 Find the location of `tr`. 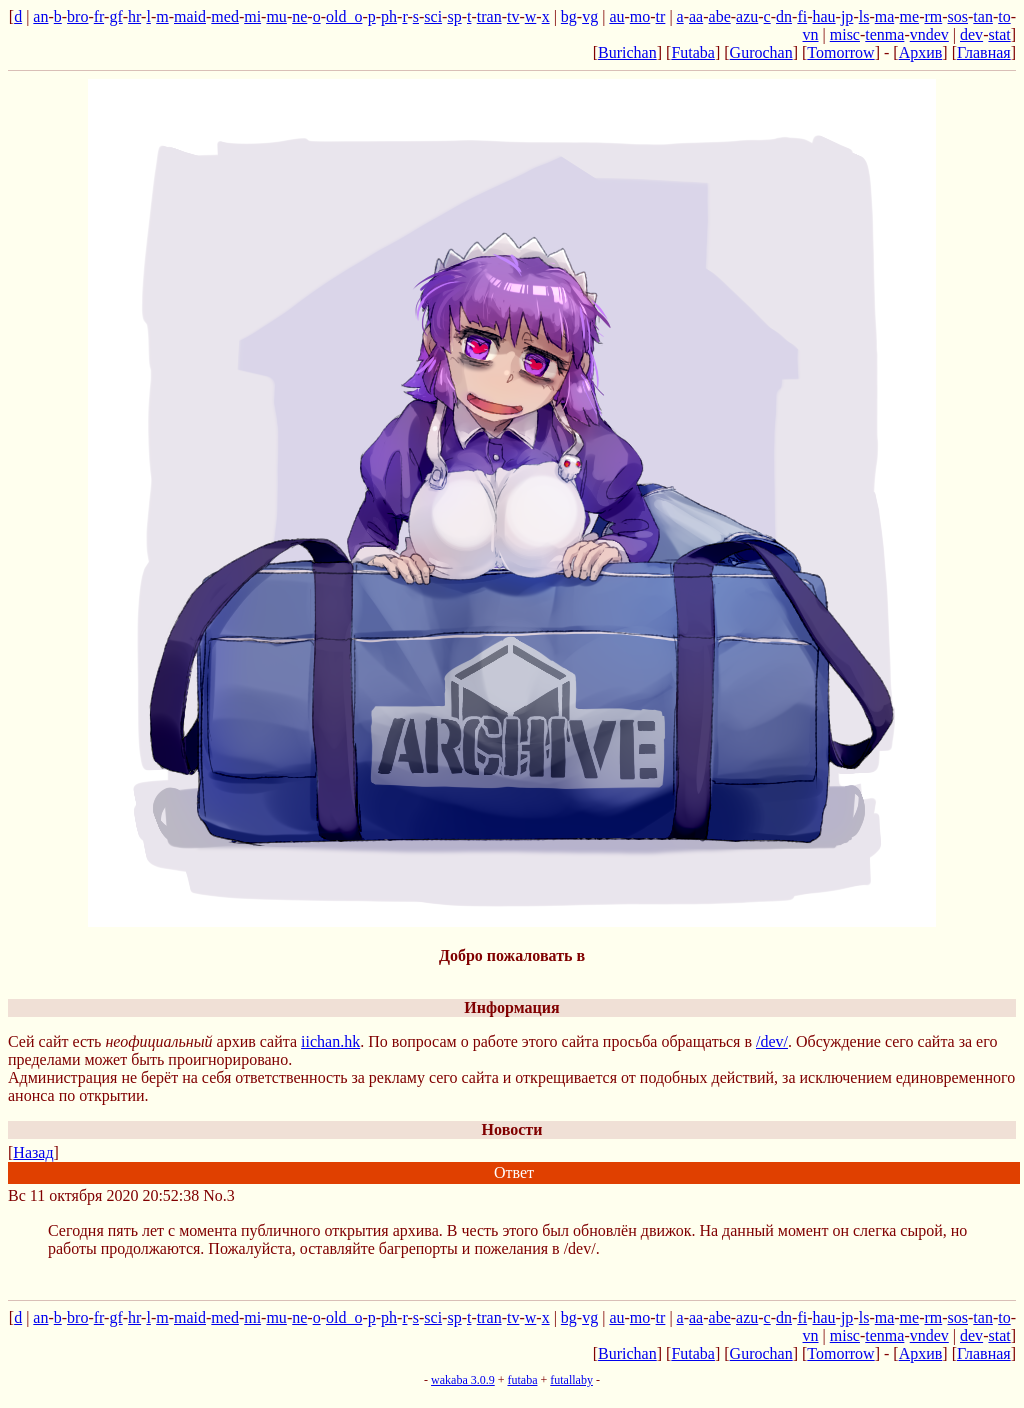

tr is located at coordinates (661, 16).